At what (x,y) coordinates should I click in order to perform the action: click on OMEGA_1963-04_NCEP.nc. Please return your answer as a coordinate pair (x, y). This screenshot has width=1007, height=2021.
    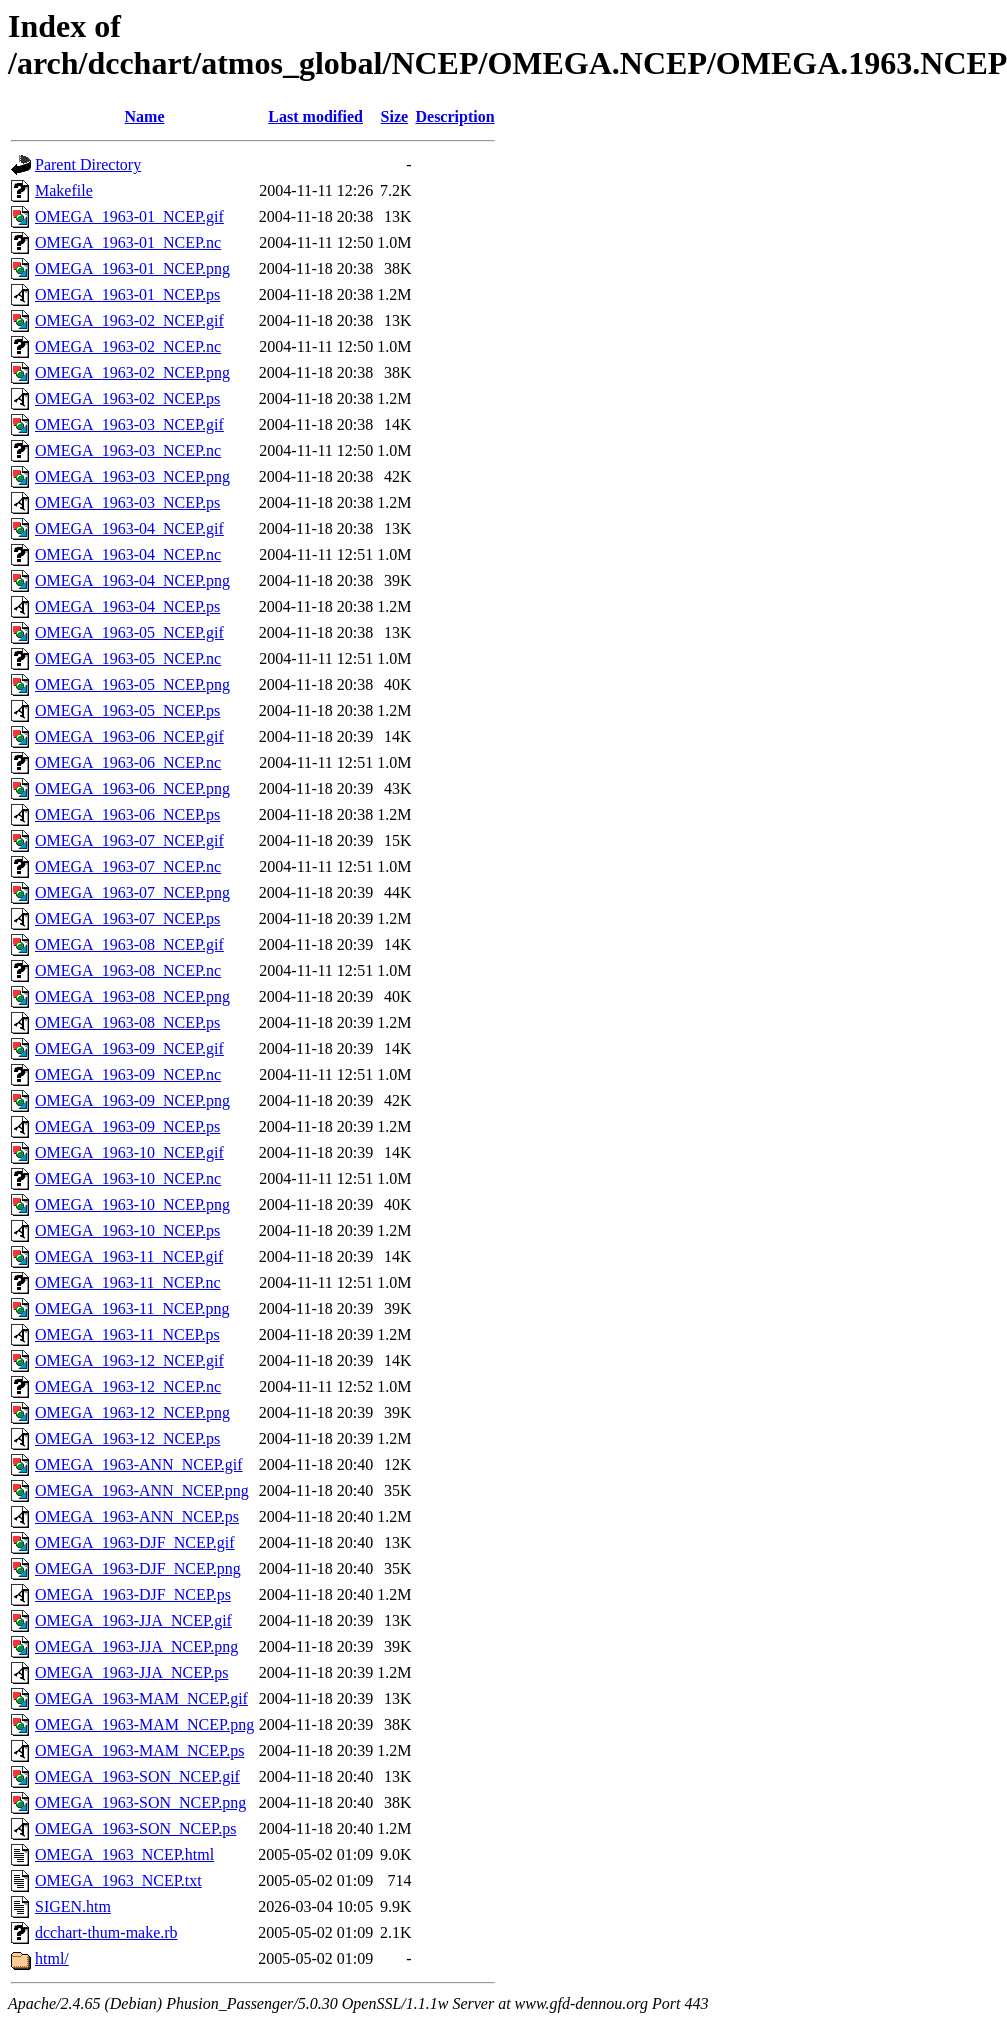
    Looking at the image, I should click on (128, 554).